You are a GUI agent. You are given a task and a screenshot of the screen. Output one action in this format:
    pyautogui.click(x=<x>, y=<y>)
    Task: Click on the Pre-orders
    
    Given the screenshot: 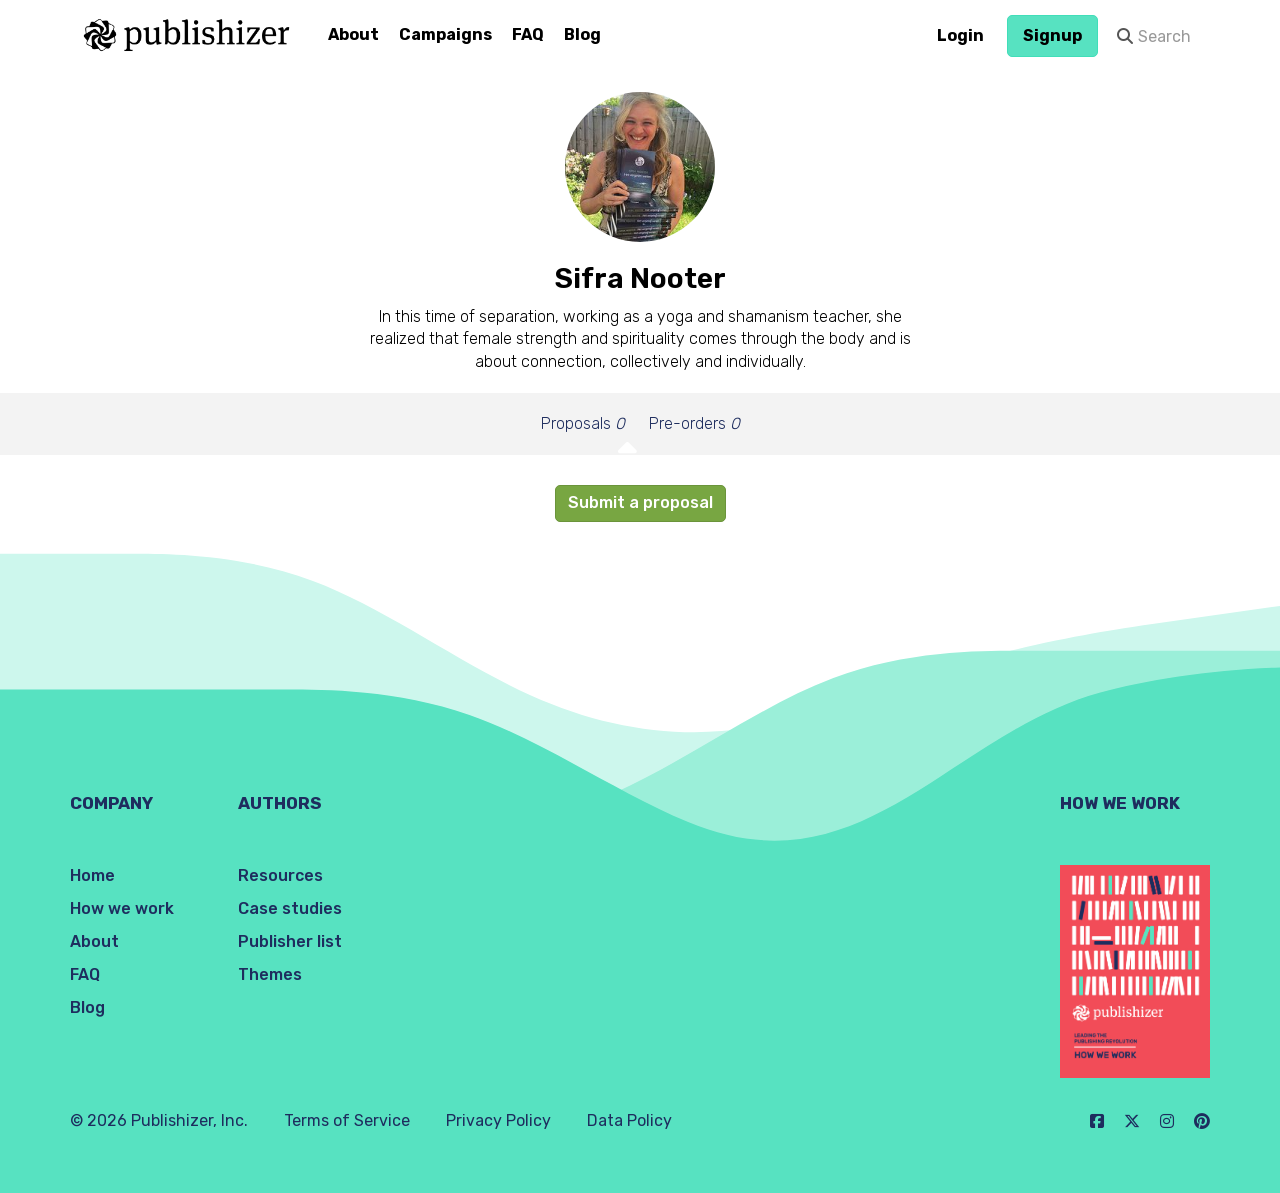 What is the action you would take?
    pyautogui.click(x=694, y=423)
    